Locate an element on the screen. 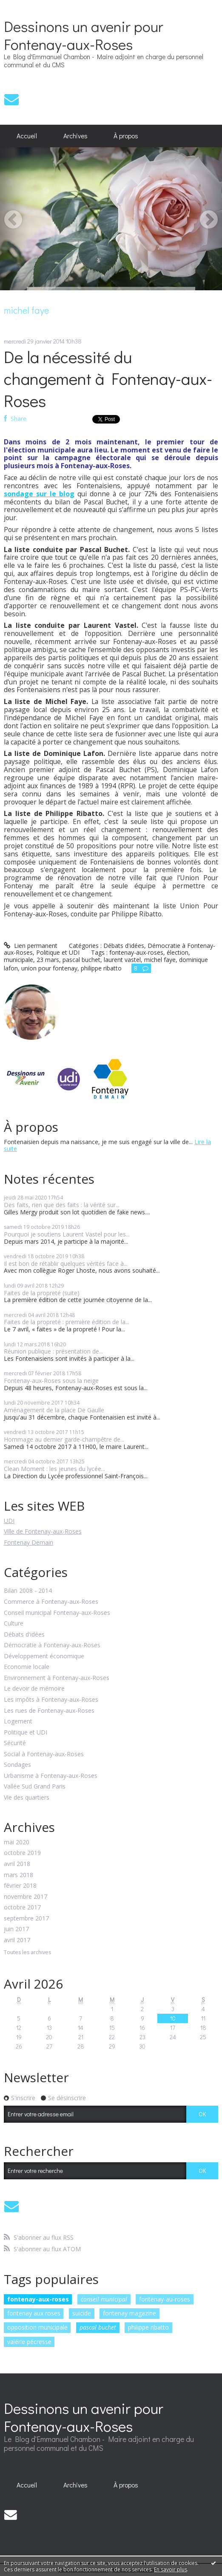 Image resolution: width=222 pixels, height=2576 pixels. Urbanisme à Fontenay-aux-Roses is located at coordinates (50, 1776).